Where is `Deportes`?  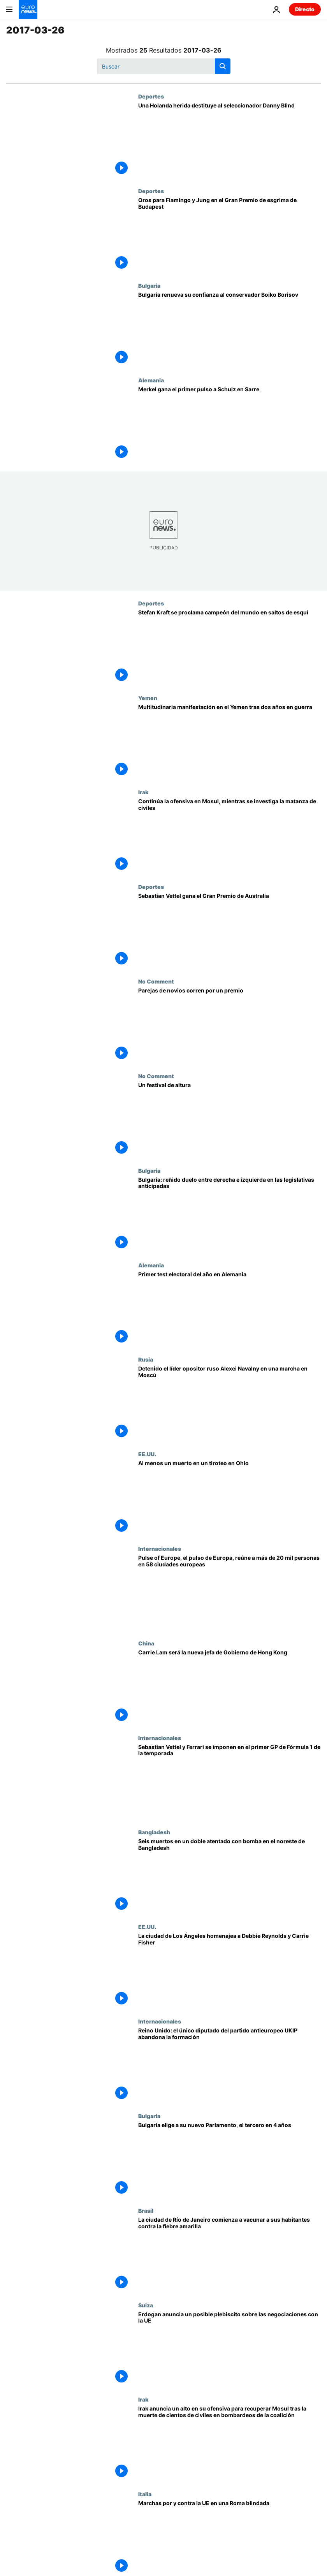
Deportes is located at coordinates (151, 96).